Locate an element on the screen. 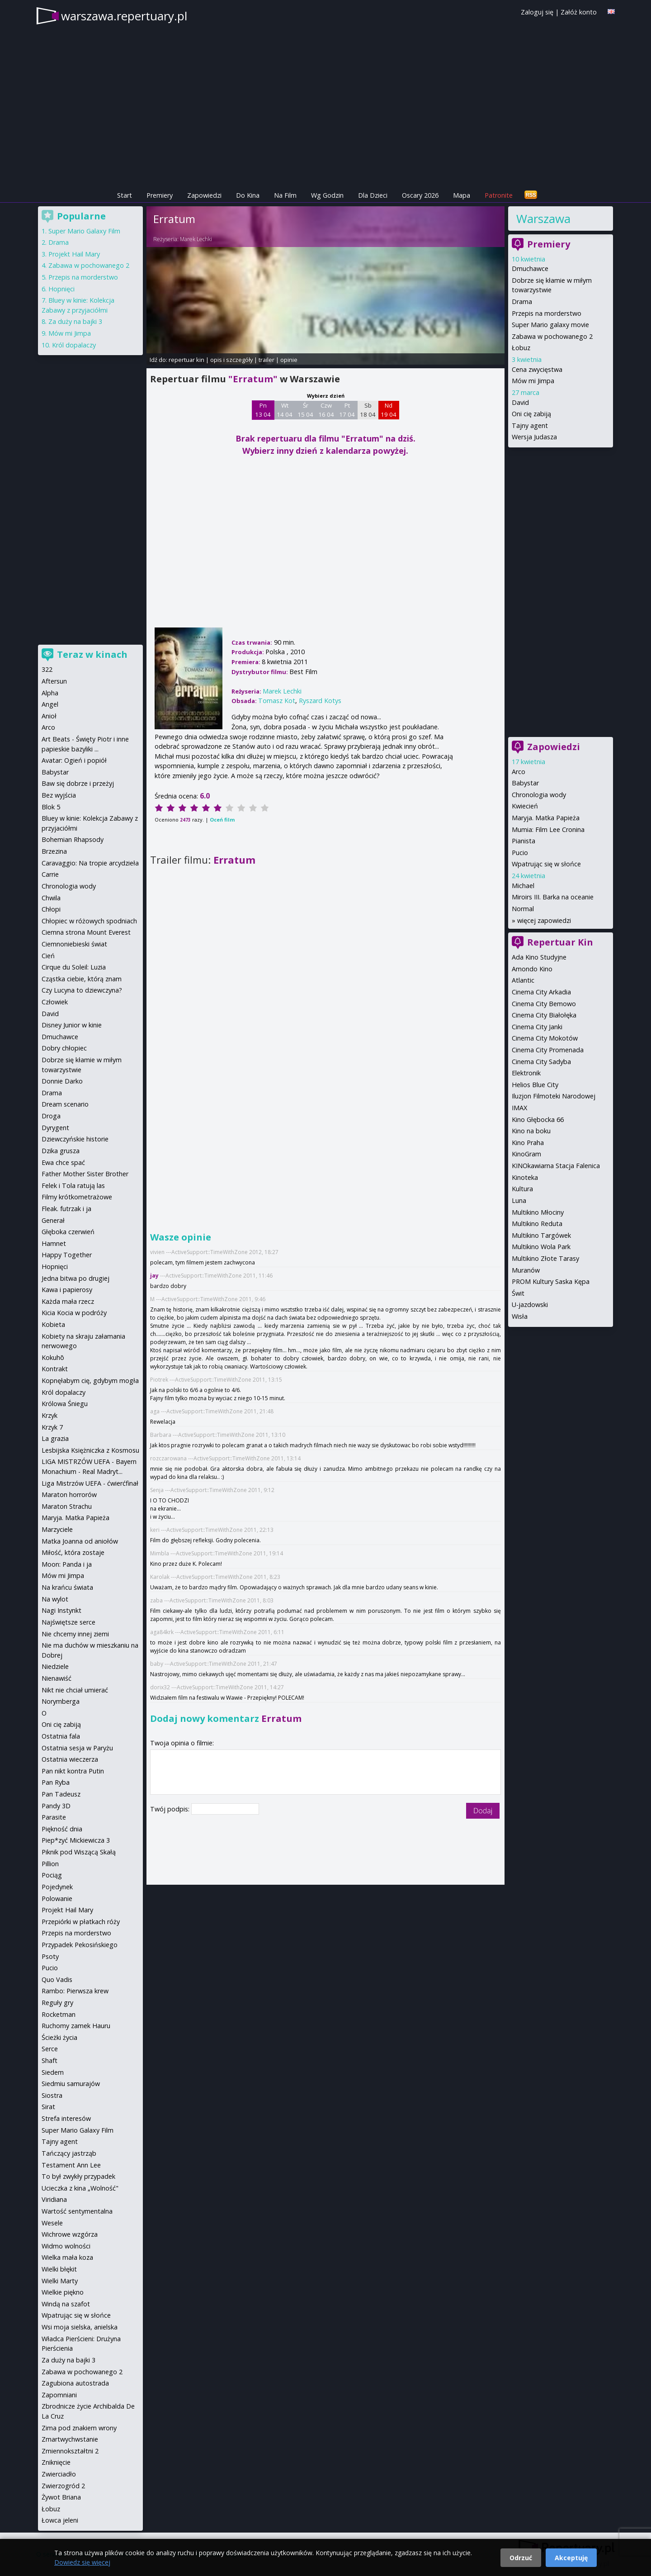 The height and width of the screenshot is (2576, 651). Zmartwychwstanie is located at coordinates (70, 2439).